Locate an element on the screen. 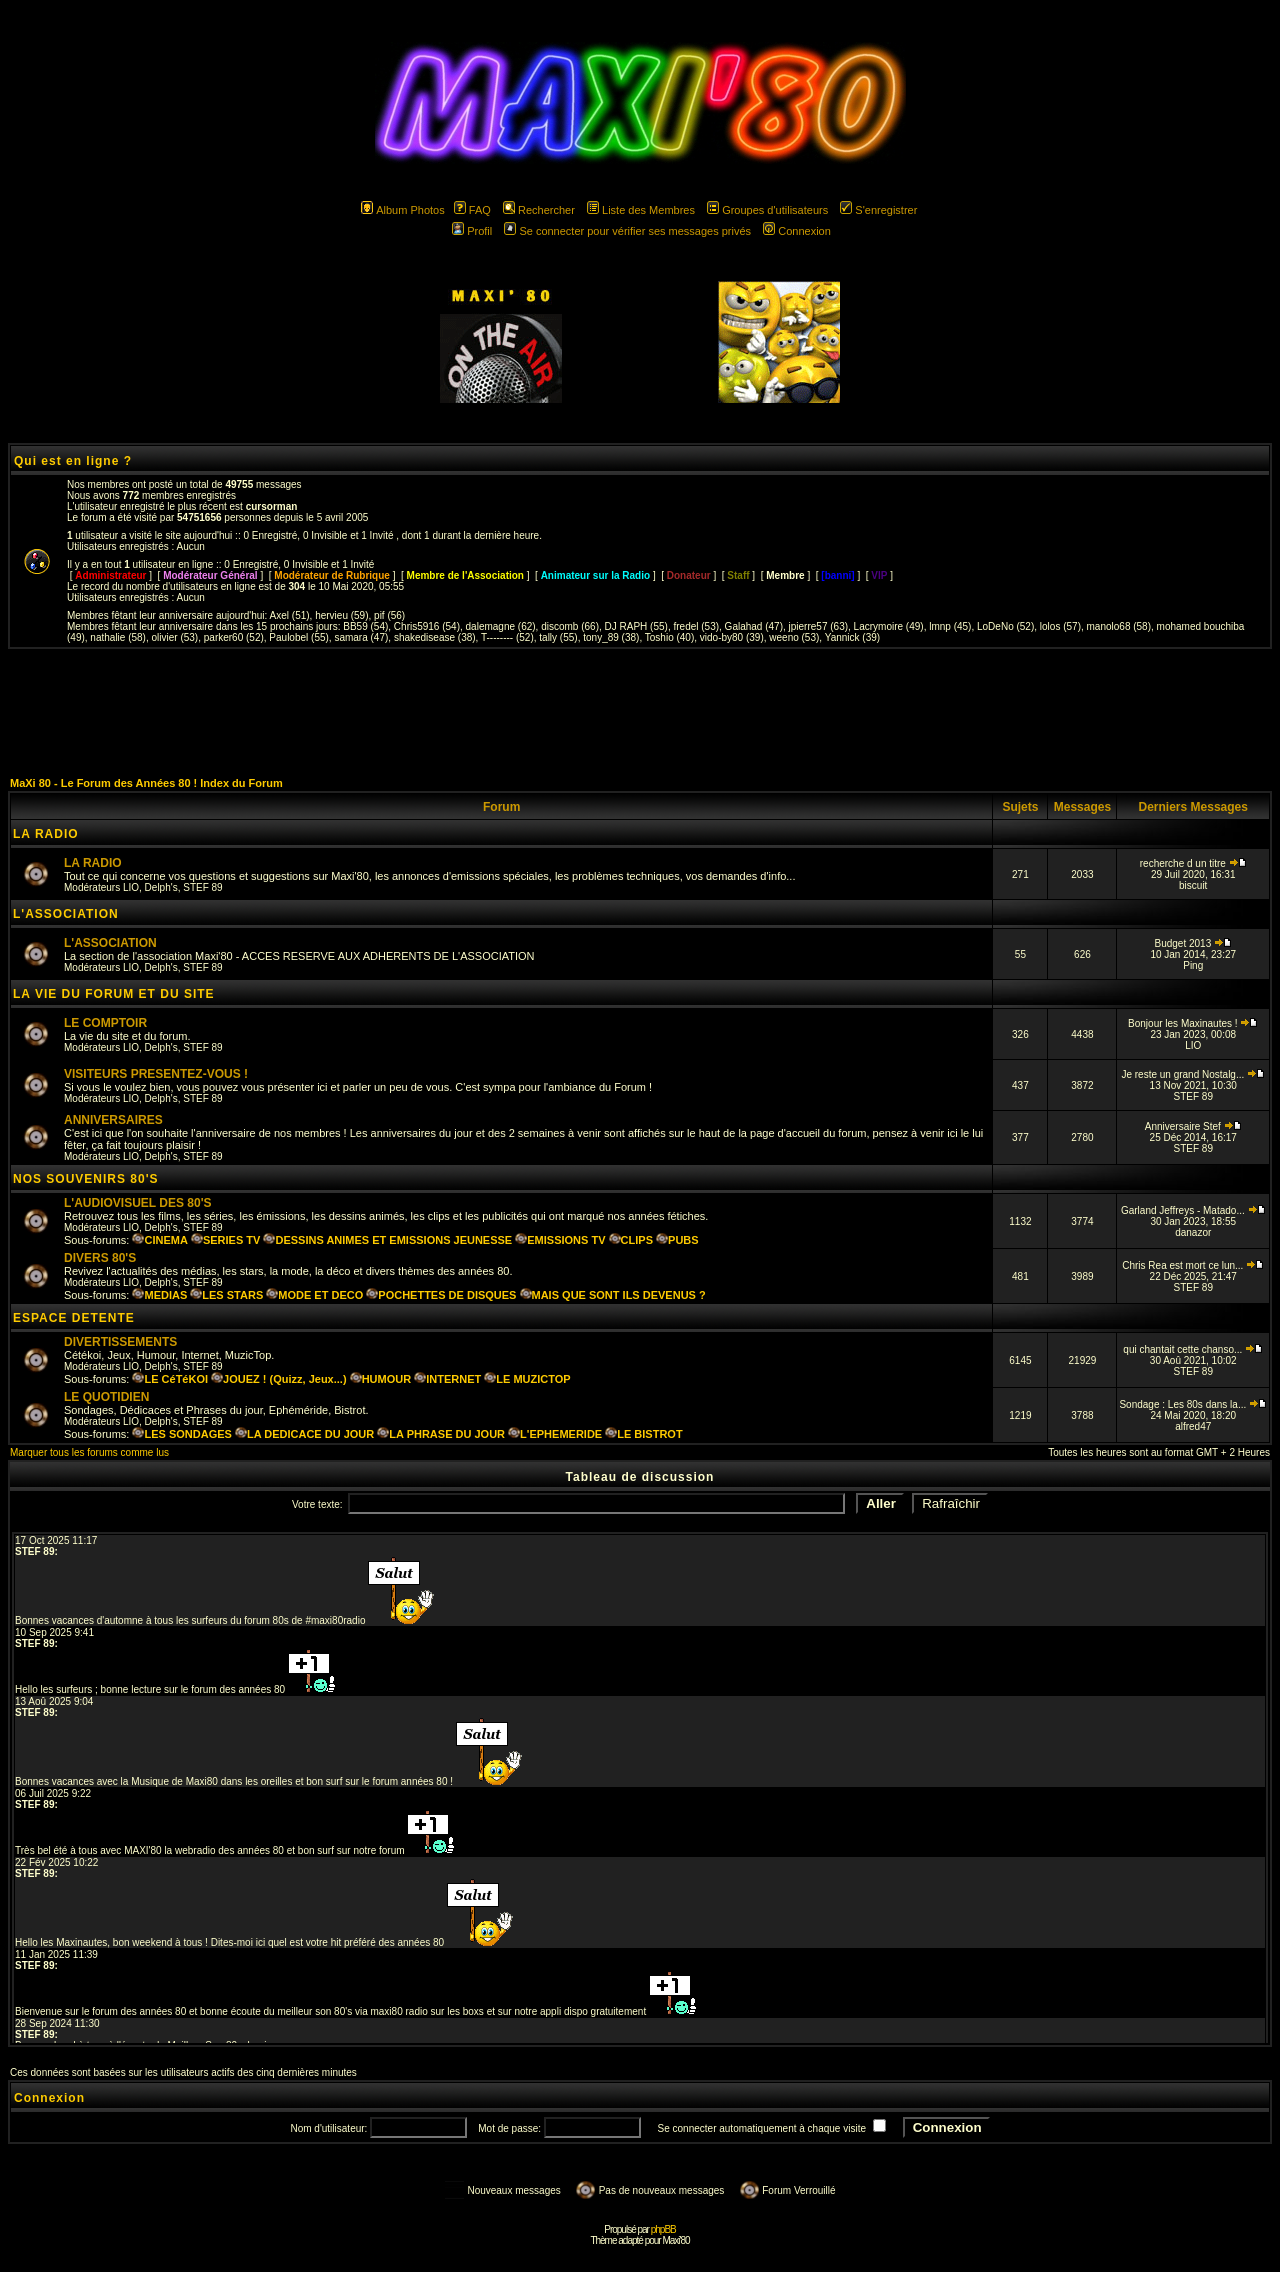 The width and height of the screenshot is (1280, 2272). FAQ is located at coordinates (472, 210).